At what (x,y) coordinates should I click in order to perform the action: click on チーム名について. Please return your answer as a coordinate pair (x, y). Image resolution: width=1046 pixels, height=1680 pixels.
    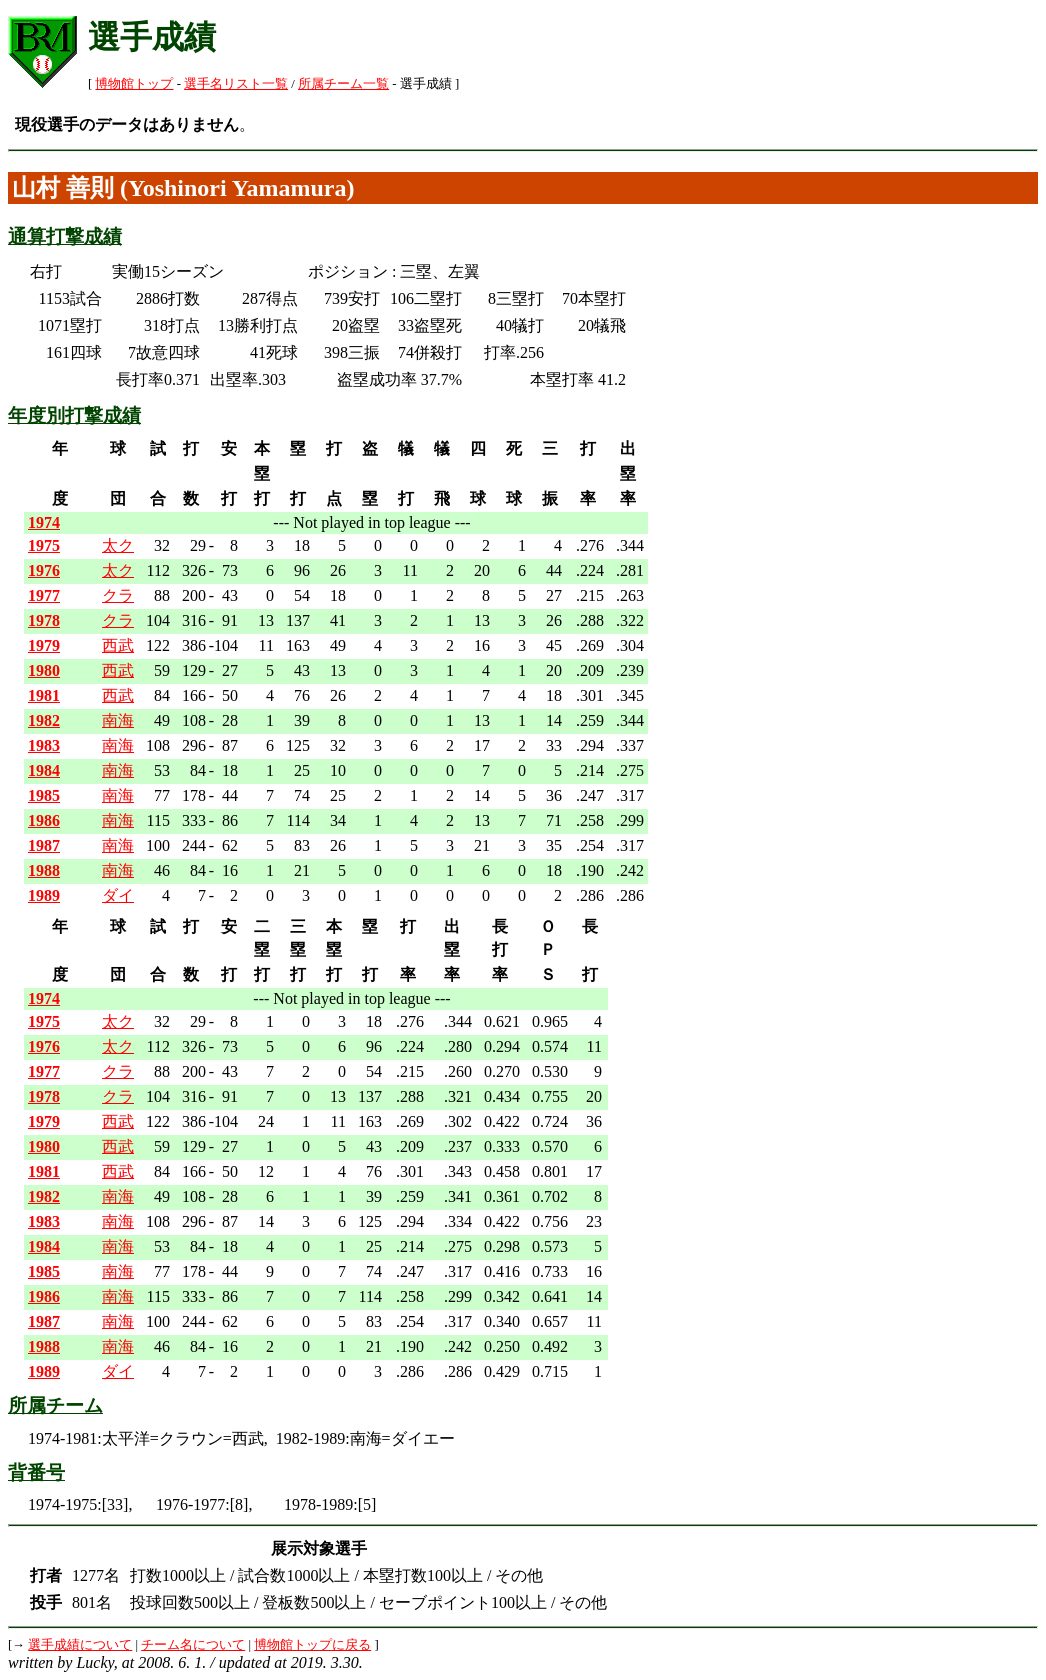
    Looking at the image, I should click on (193, 1645).